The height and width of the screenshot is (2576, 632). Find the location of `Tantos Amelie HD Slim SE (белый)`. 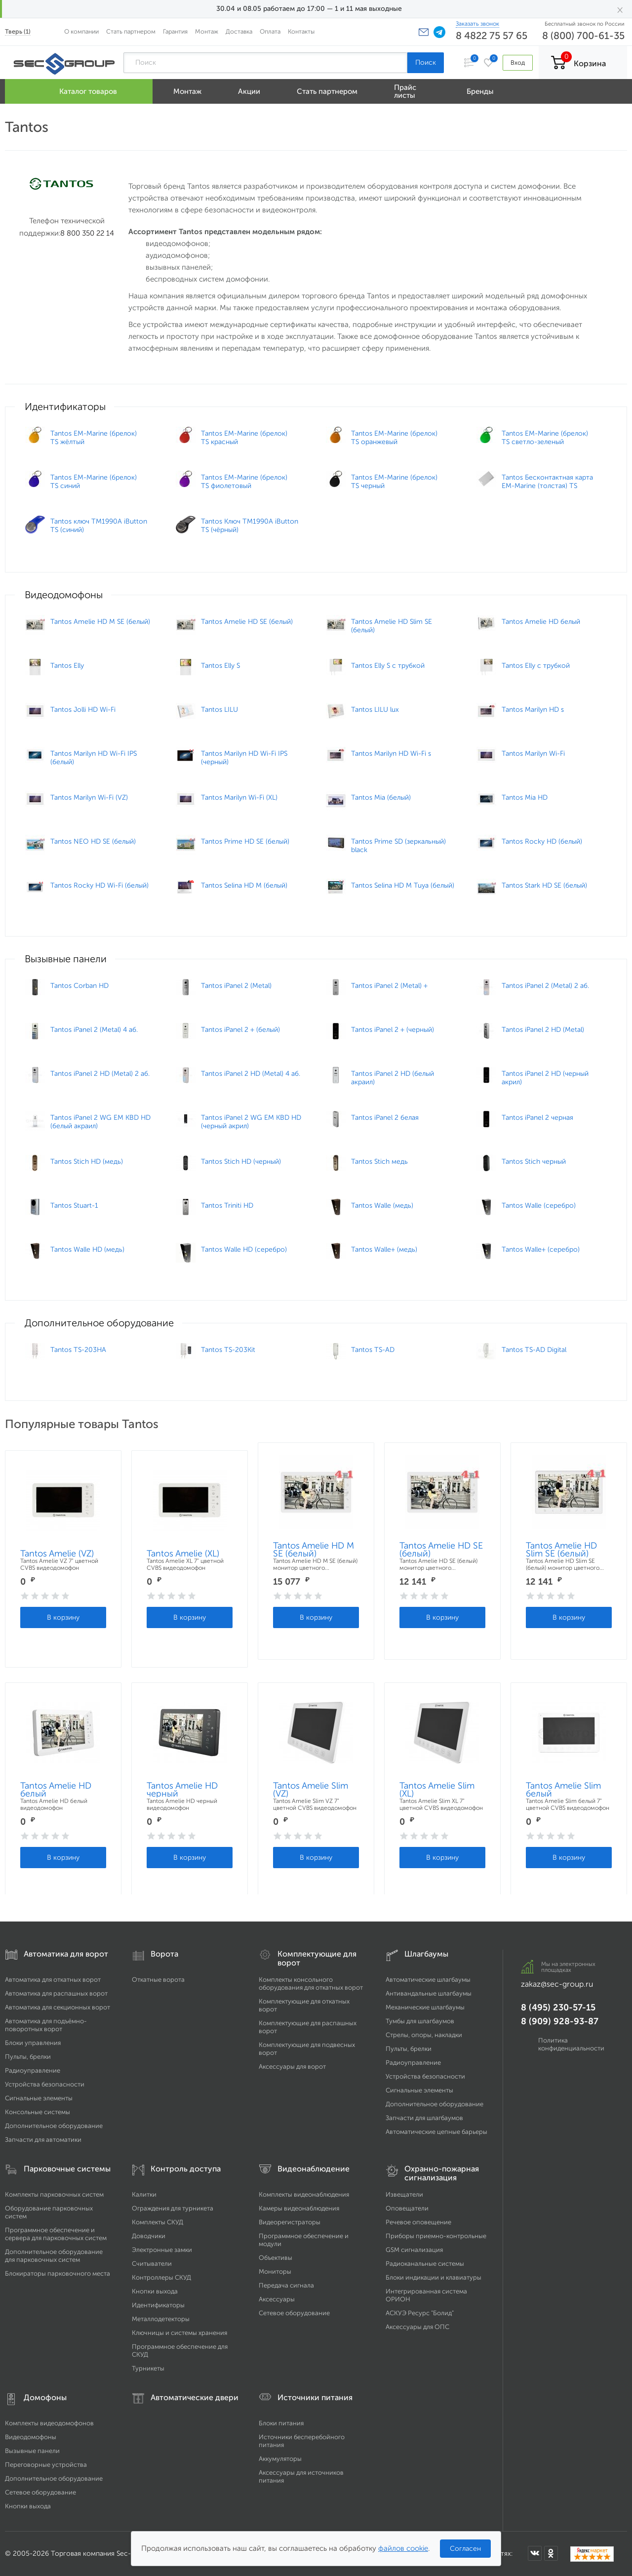

Tantos Amelie HD Slim SE (белый) is located at coordinates (561, 1549).